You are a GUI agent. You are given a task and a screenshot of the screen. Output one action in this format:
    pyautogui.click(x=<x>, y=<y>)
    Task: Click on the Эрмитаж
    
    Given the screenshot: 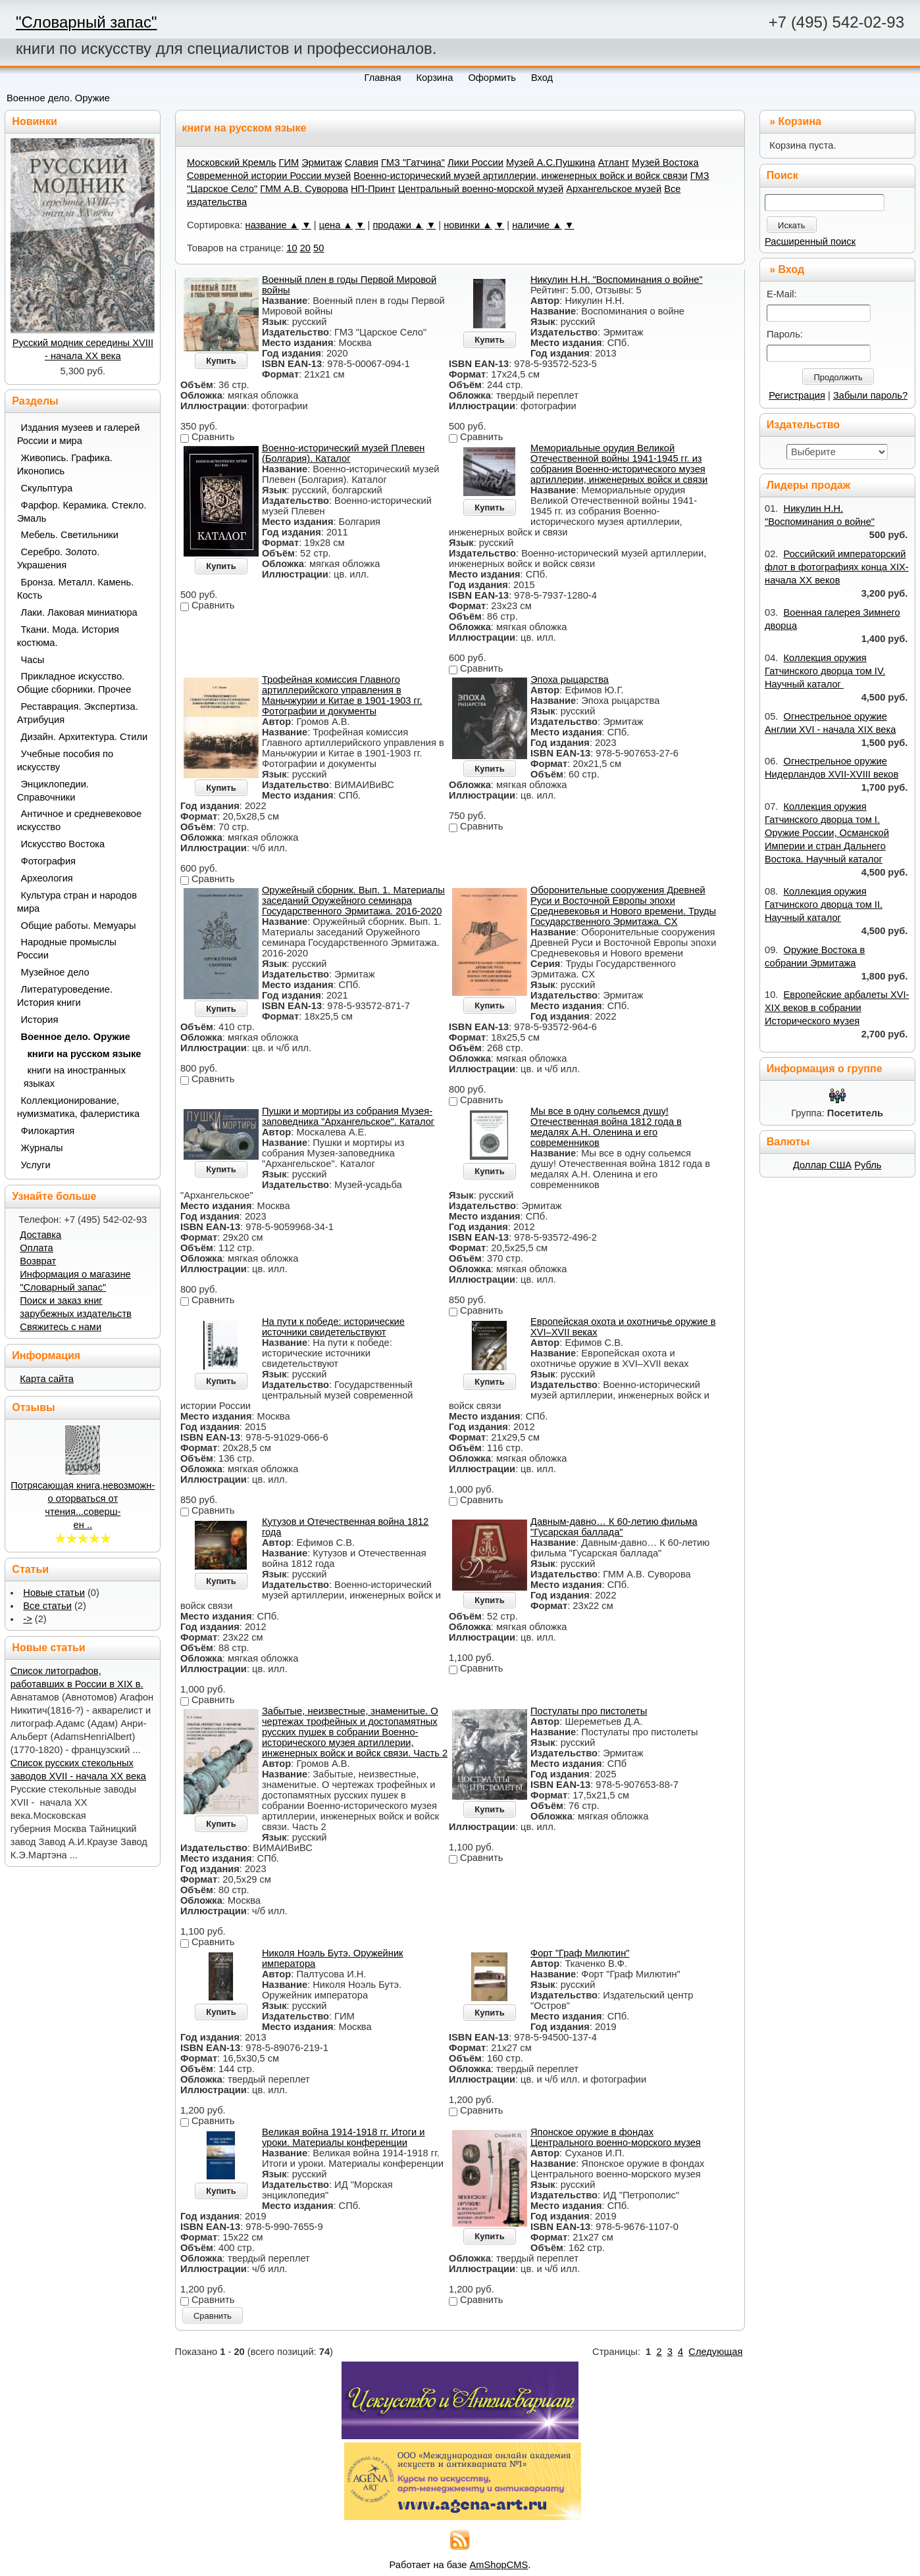 What is the action you would take?
    pyautogui.click(x=321, y=162)
    